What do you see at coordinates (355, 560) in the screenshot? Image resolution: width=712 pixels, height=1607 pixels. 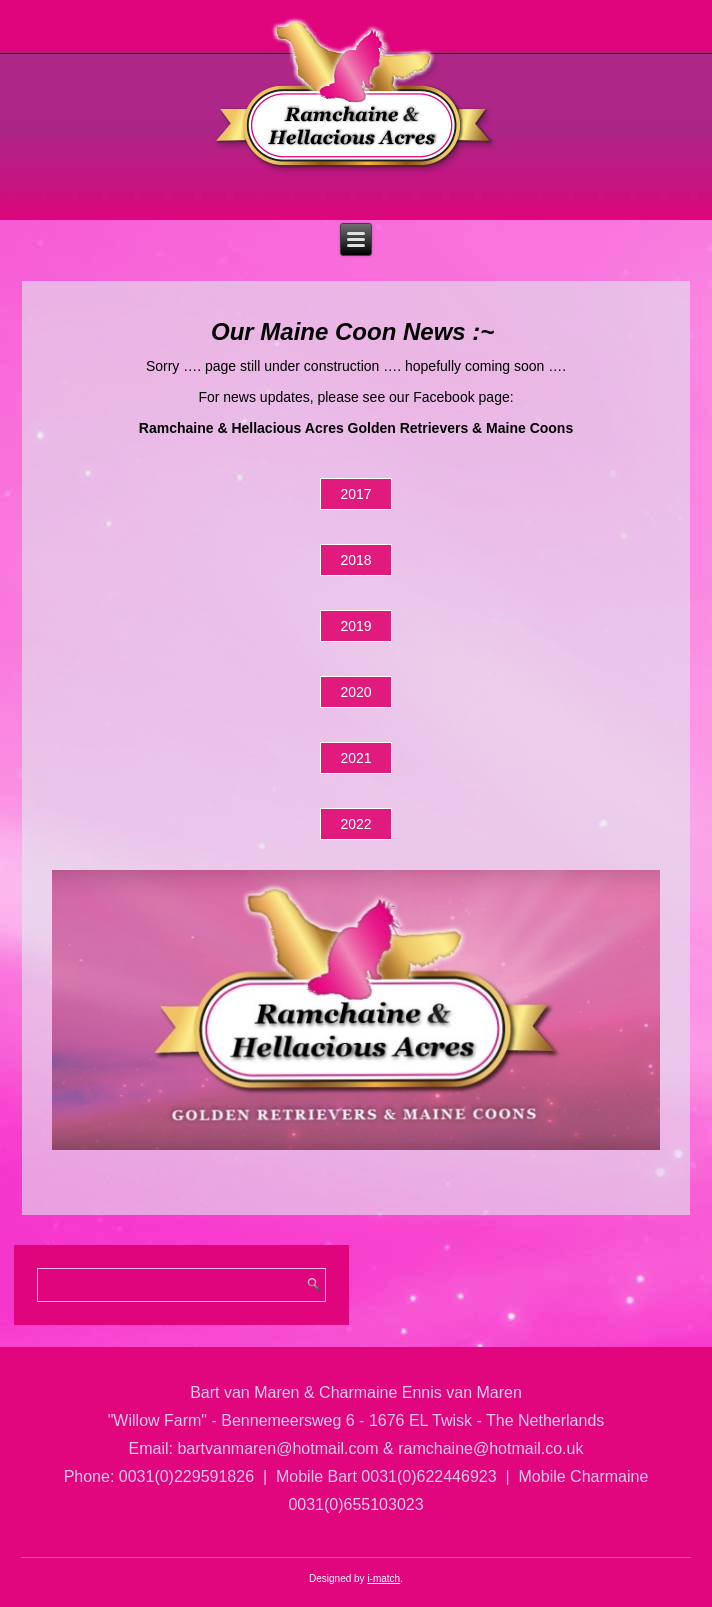 I see `2018` at bounding box center [355, 560].